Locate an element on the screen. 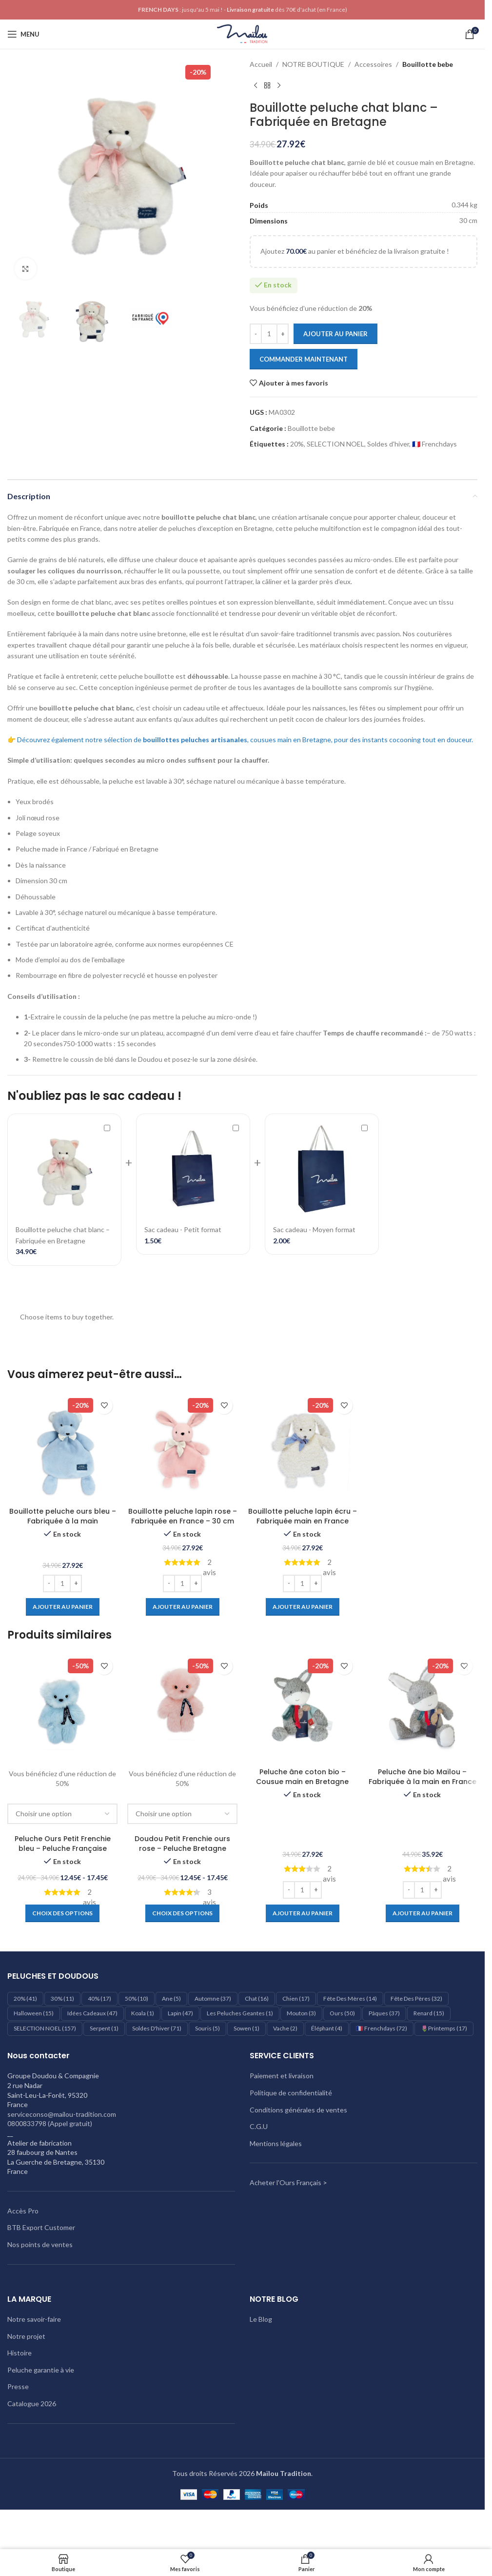 The image size is (492, 2576). NOTRE BOUTIQUE is located at coordinates (313, 64).